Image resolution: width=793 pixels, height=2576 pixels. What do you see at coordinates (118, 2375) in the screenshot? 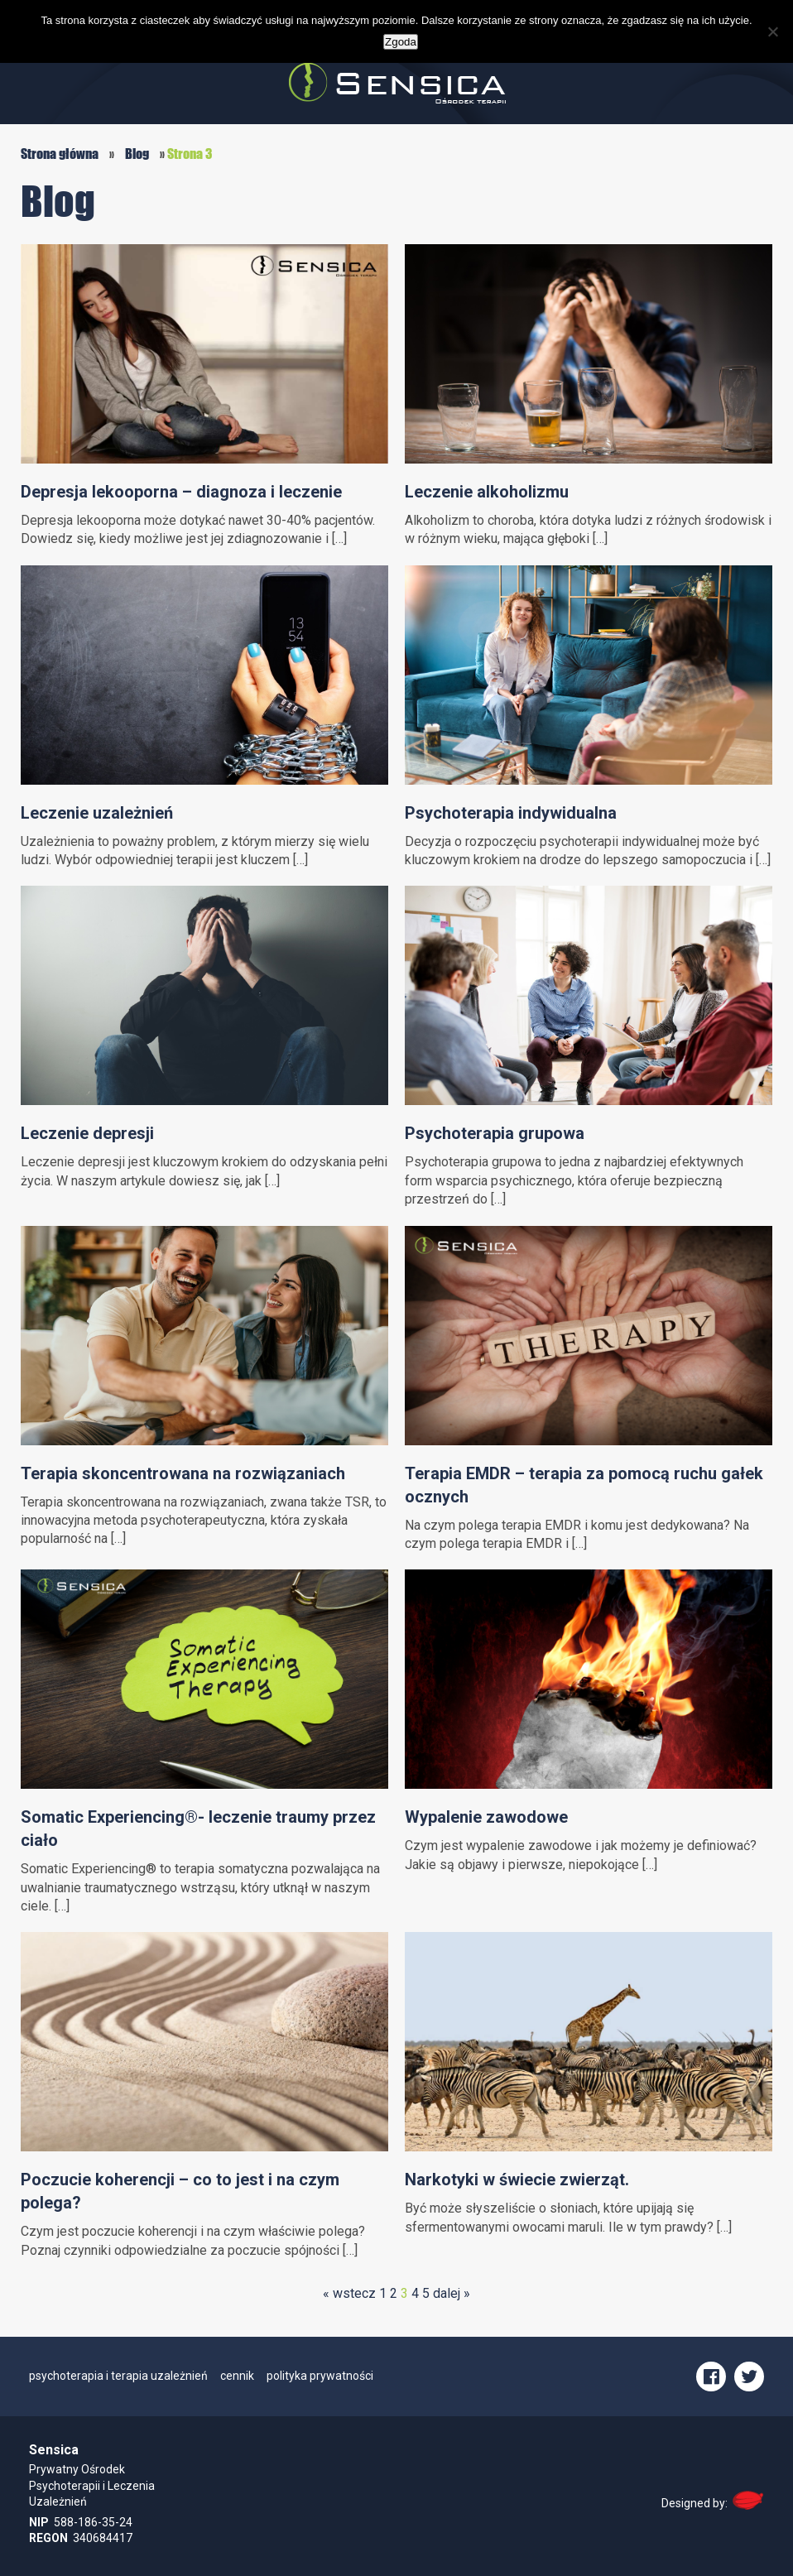
I see `psychoterapia i terapia uzależnień` at bounding box center [118, 2375].